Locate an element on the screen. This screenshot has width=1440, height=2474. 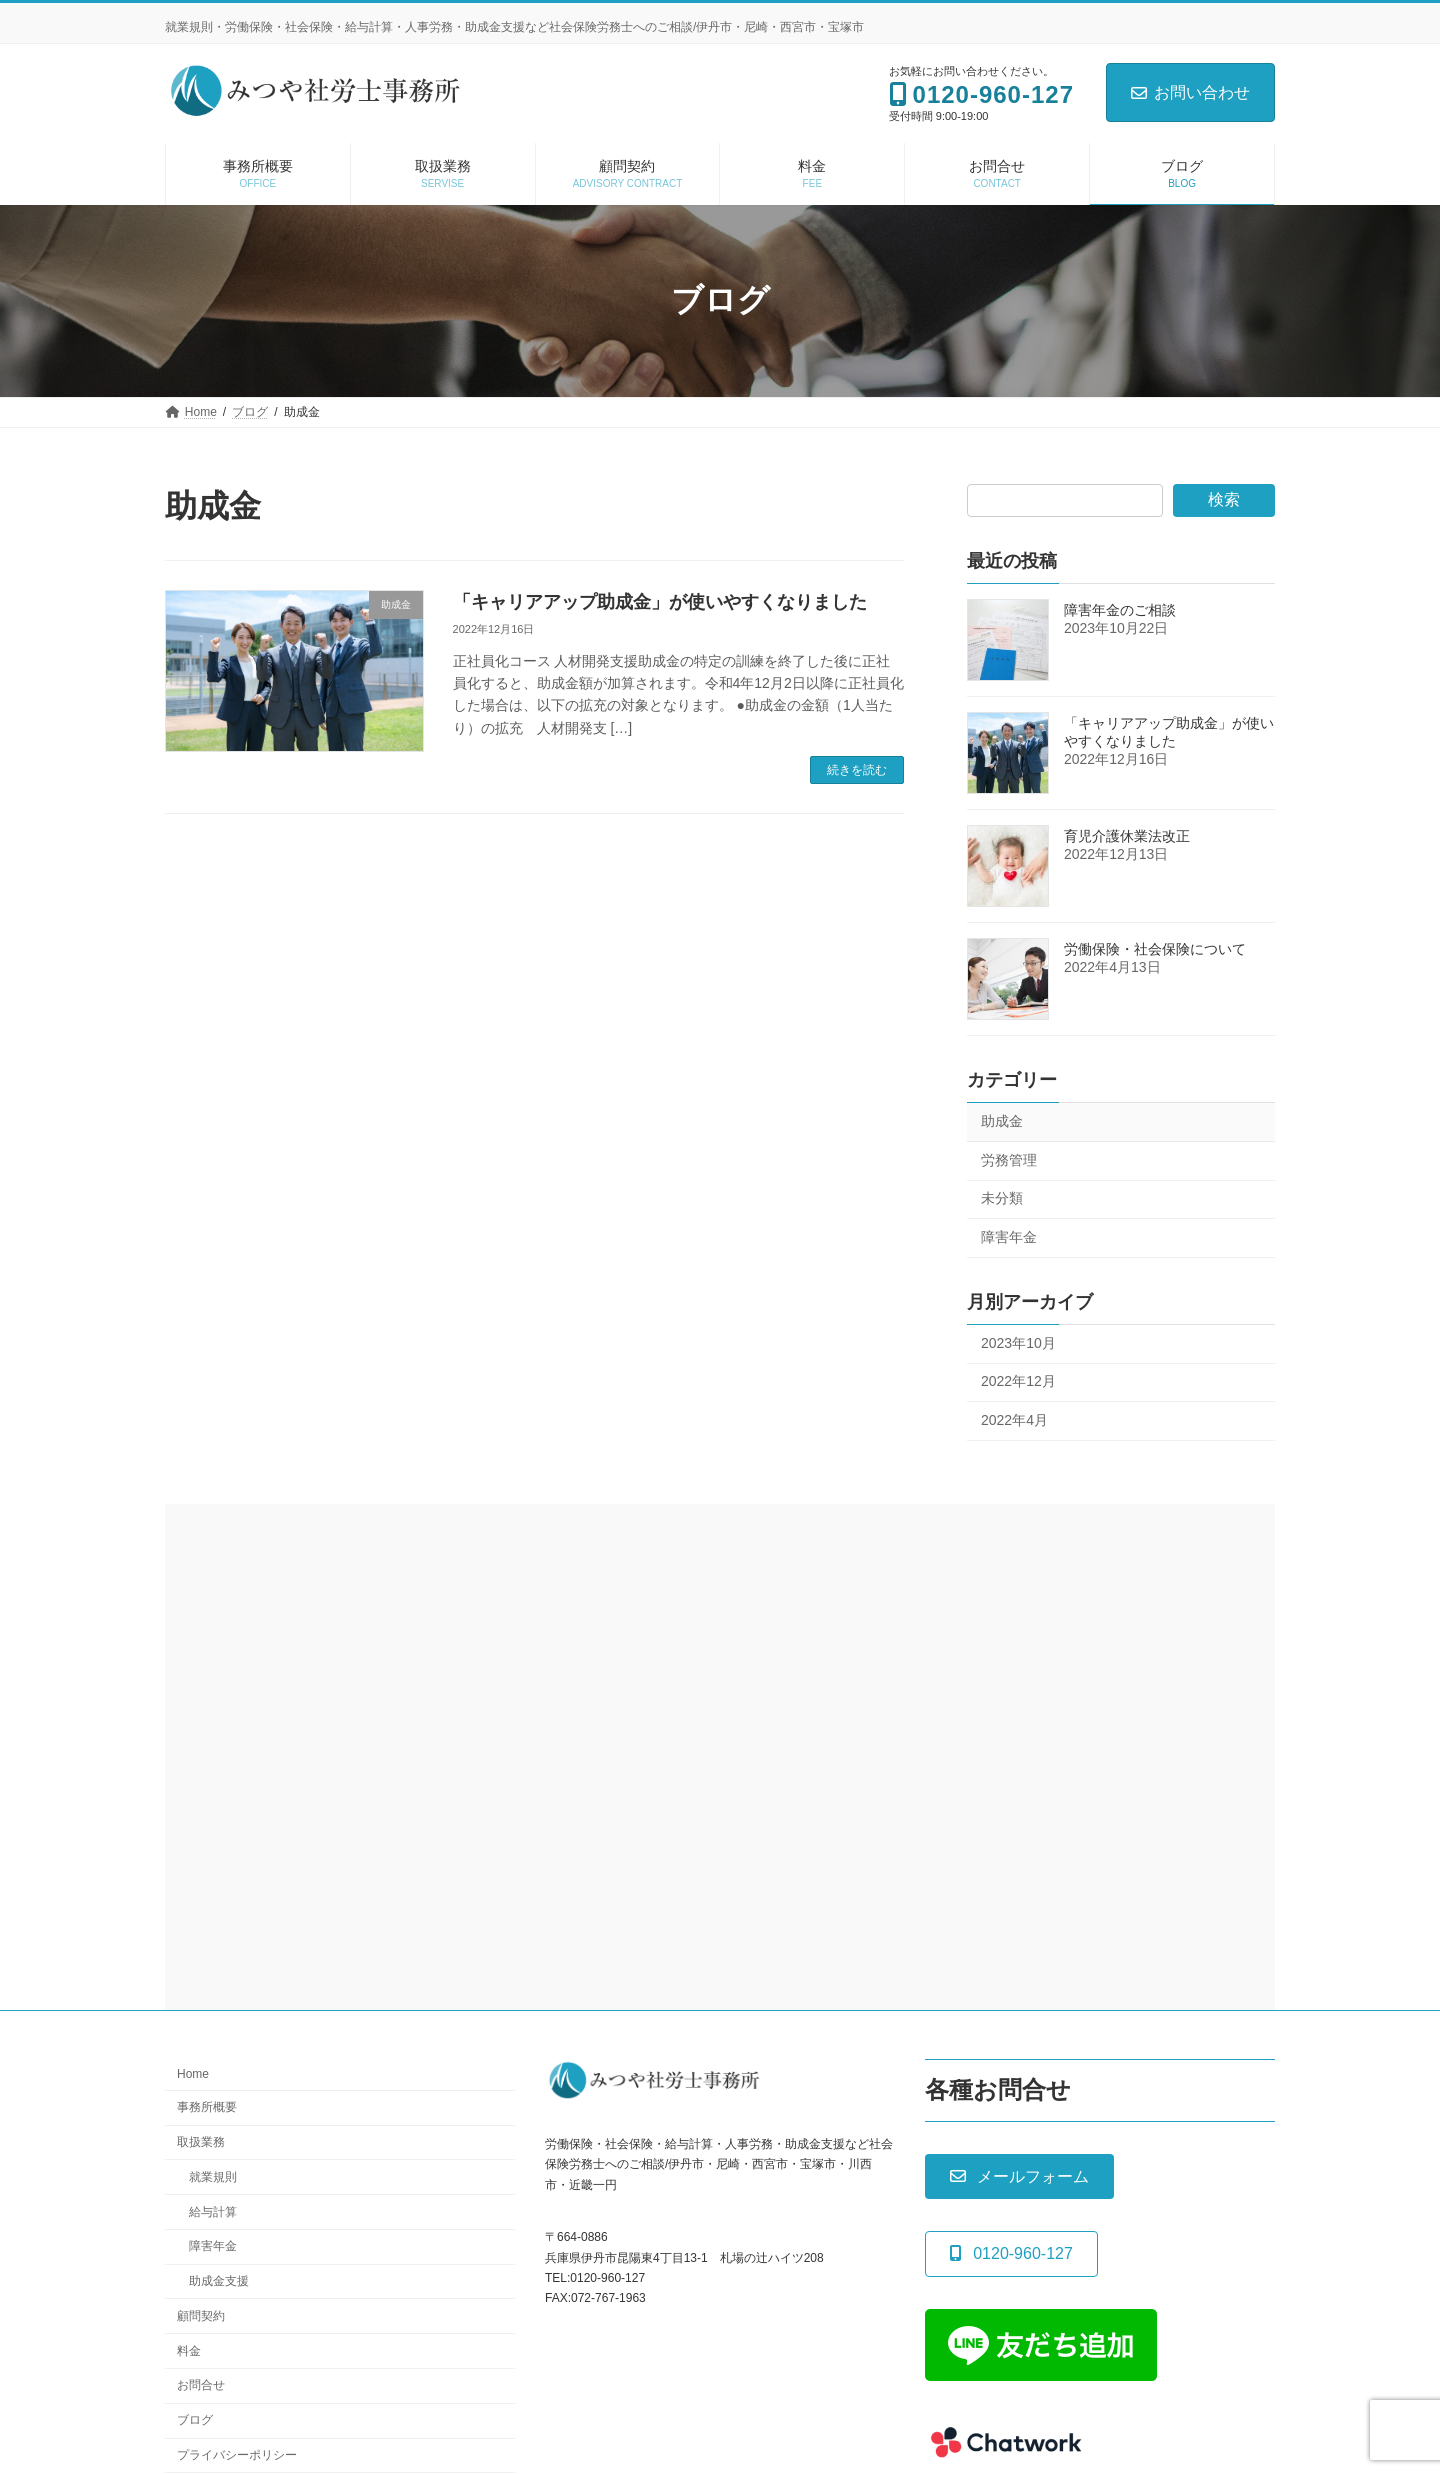
就業規則 is located at coordinates (213, 2177).